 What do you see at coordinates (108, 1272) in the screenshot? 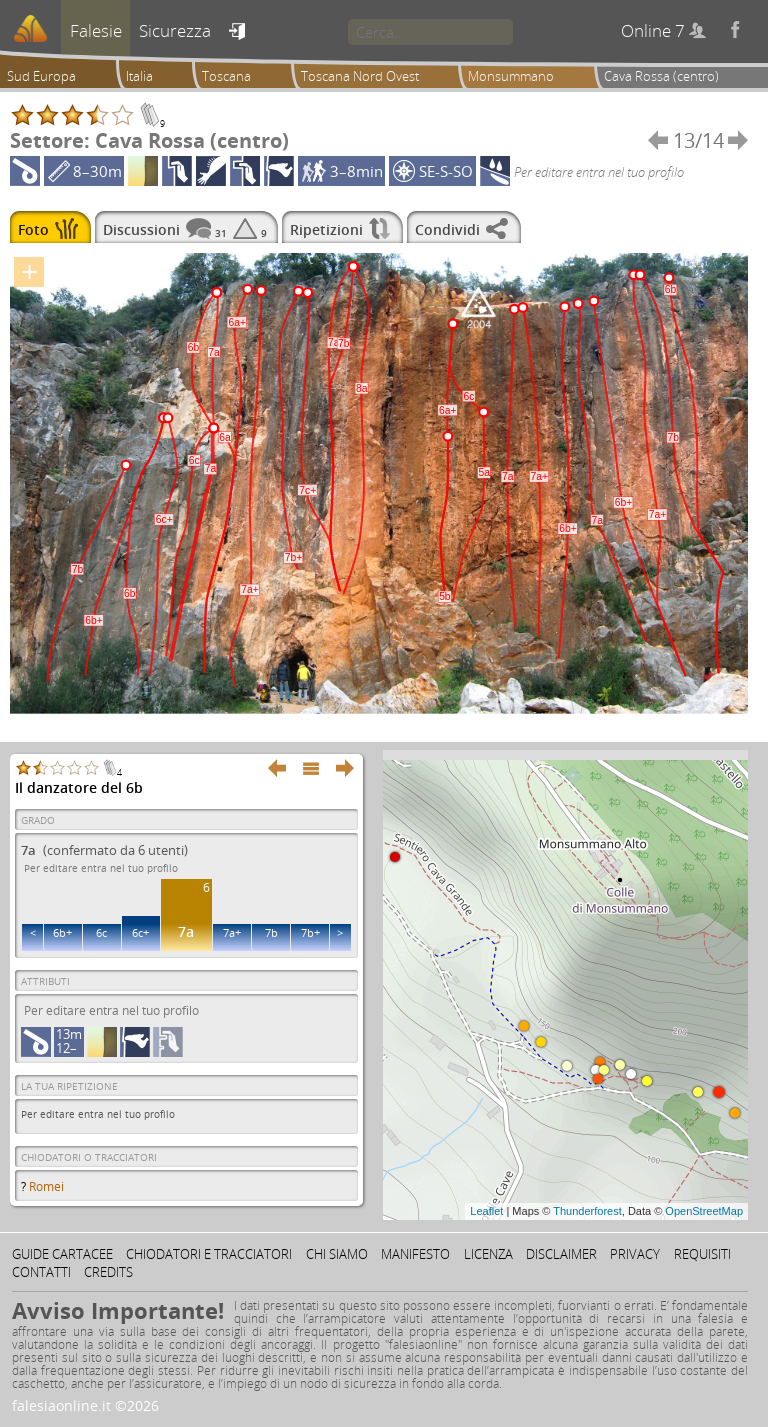
I see `Credits` at bounding box center [108, 1272].